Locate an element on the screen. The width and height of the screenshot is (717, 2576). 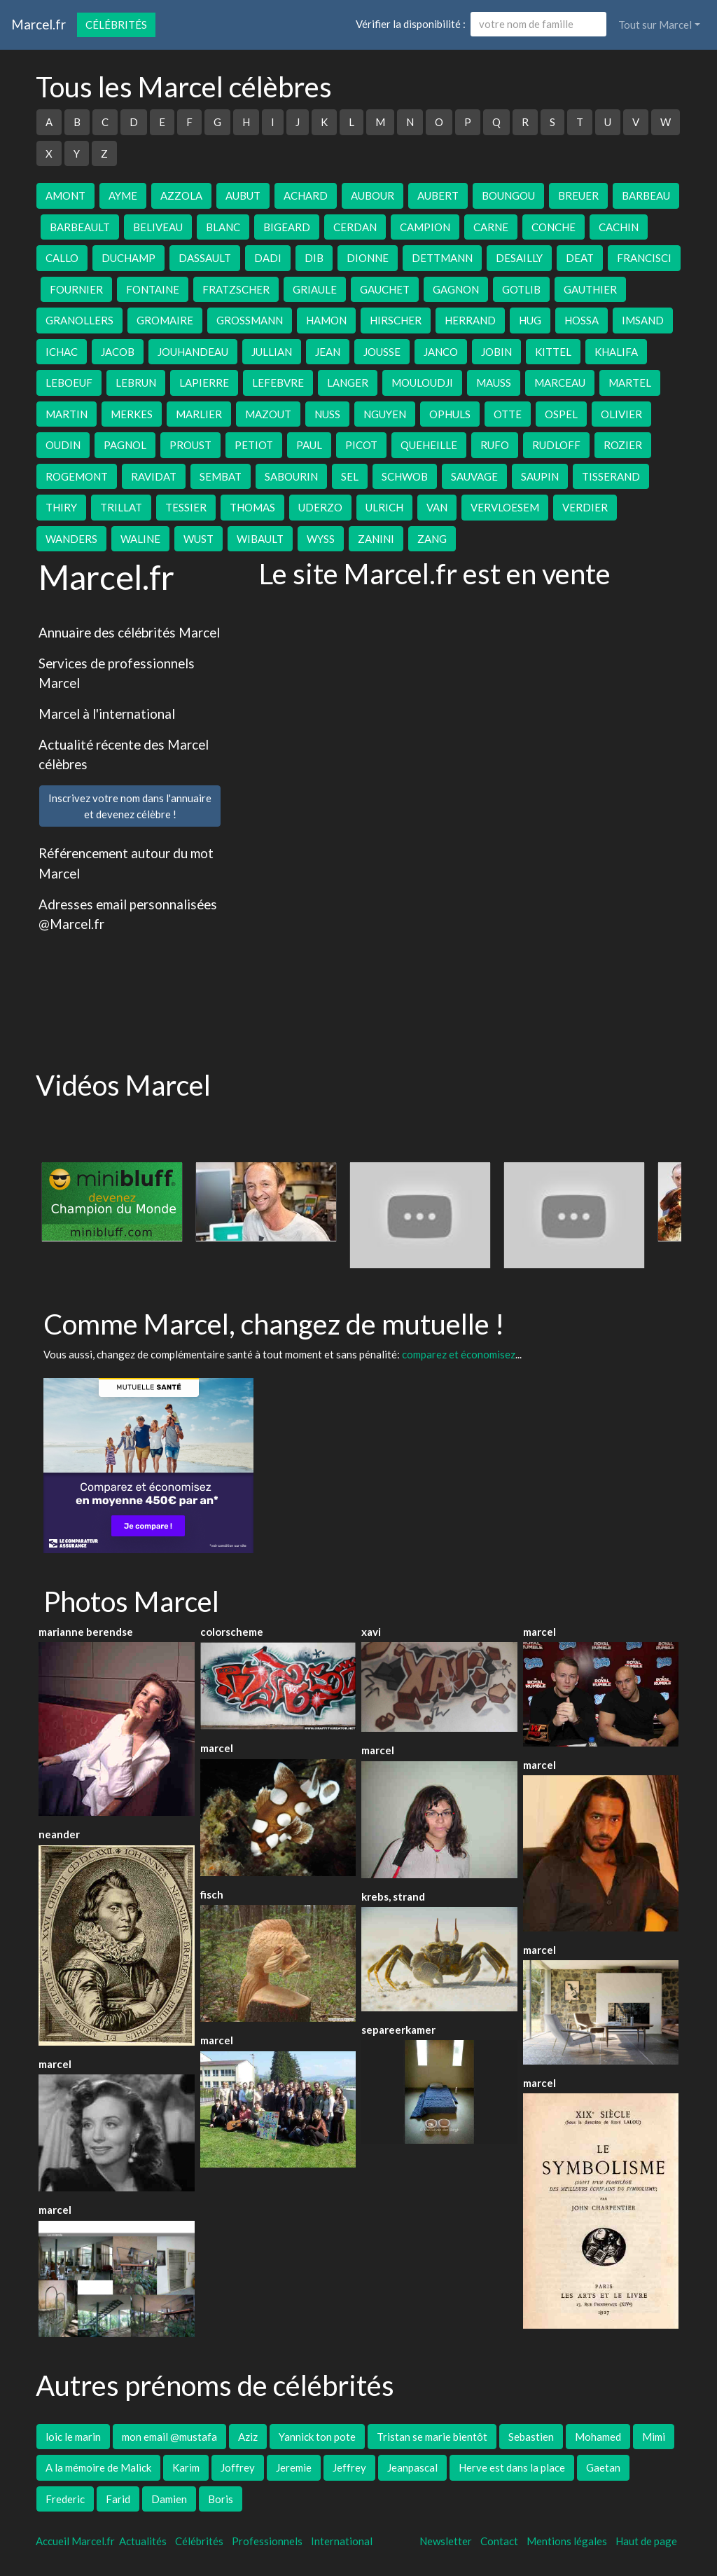
ZANINI is located at coordinates (376, 538).